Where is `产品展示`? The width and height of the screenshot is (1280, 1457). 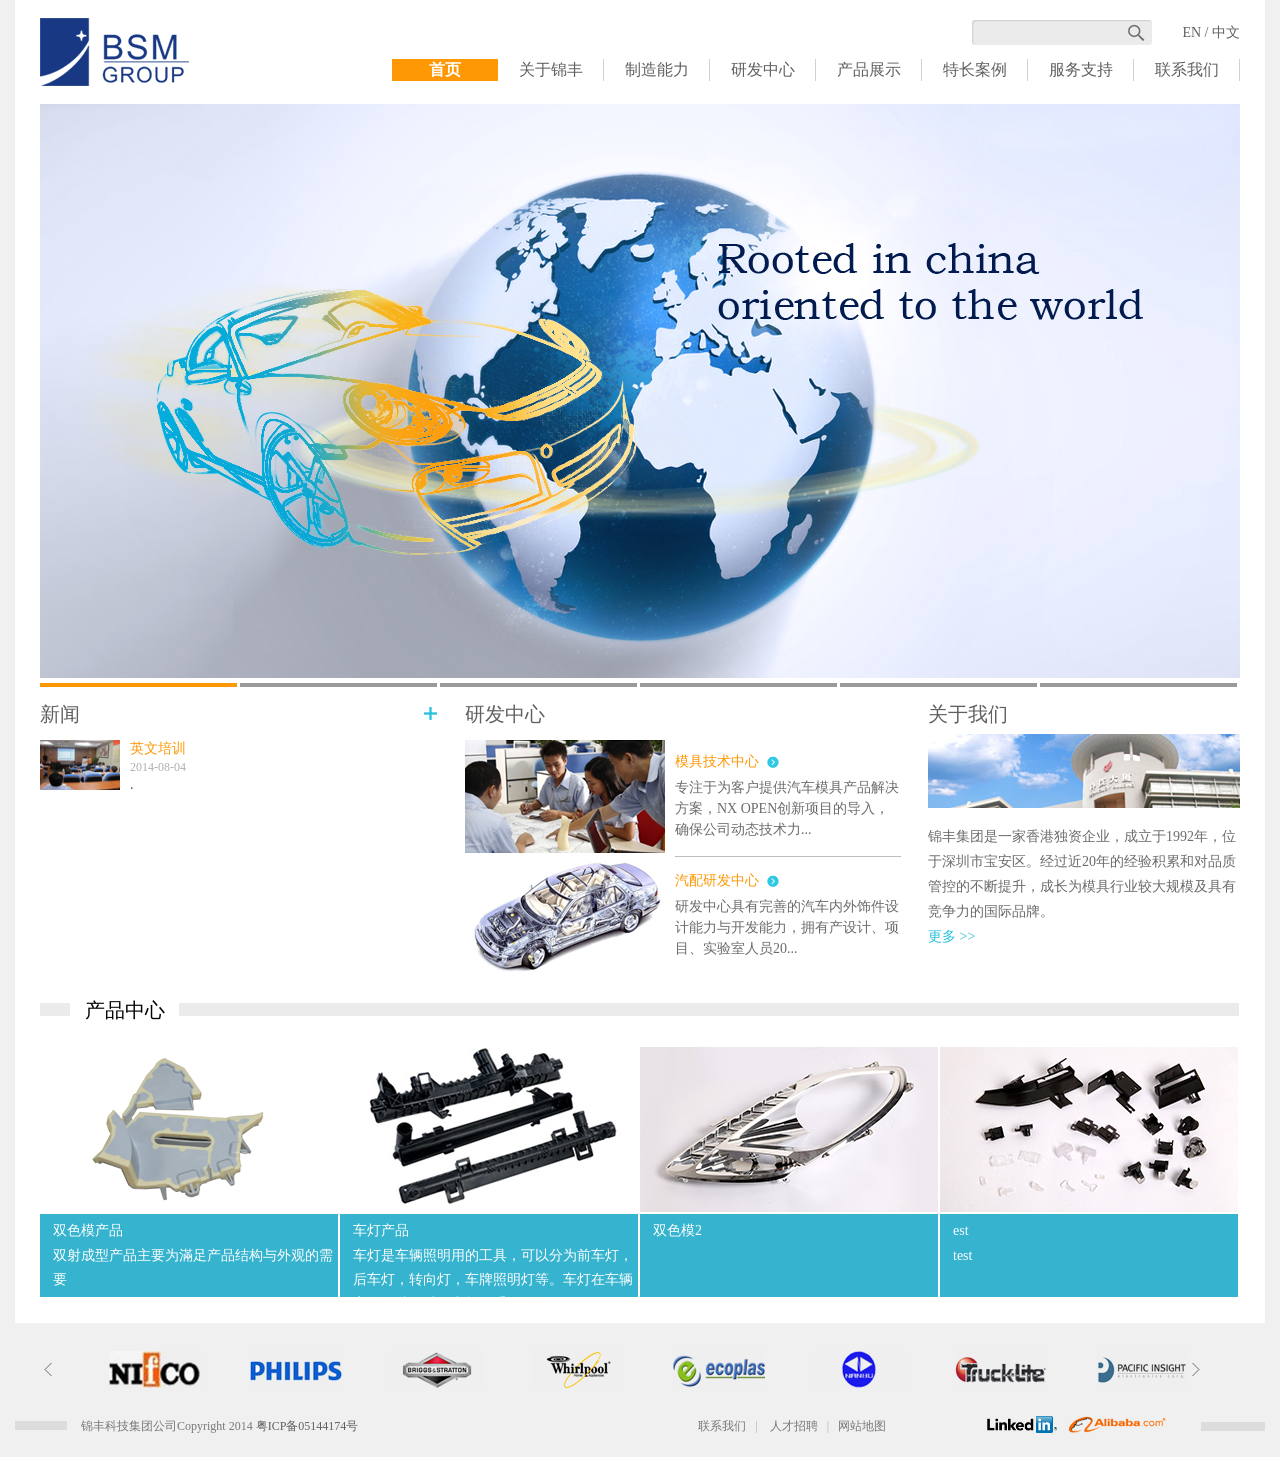 产品展示 is located at coordinates (869, 69).